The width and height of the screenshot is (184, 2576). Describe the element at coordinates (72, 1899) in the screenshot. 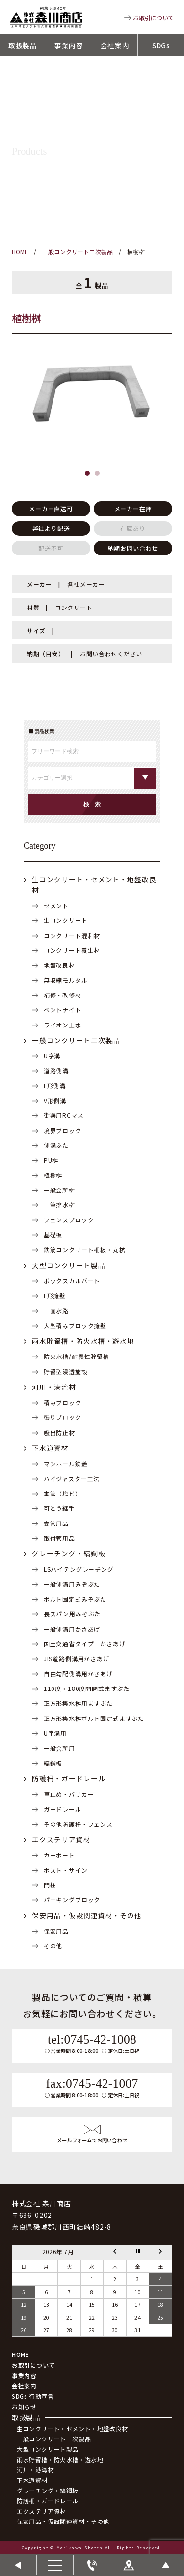

I see `パーキングブロック` at that location.